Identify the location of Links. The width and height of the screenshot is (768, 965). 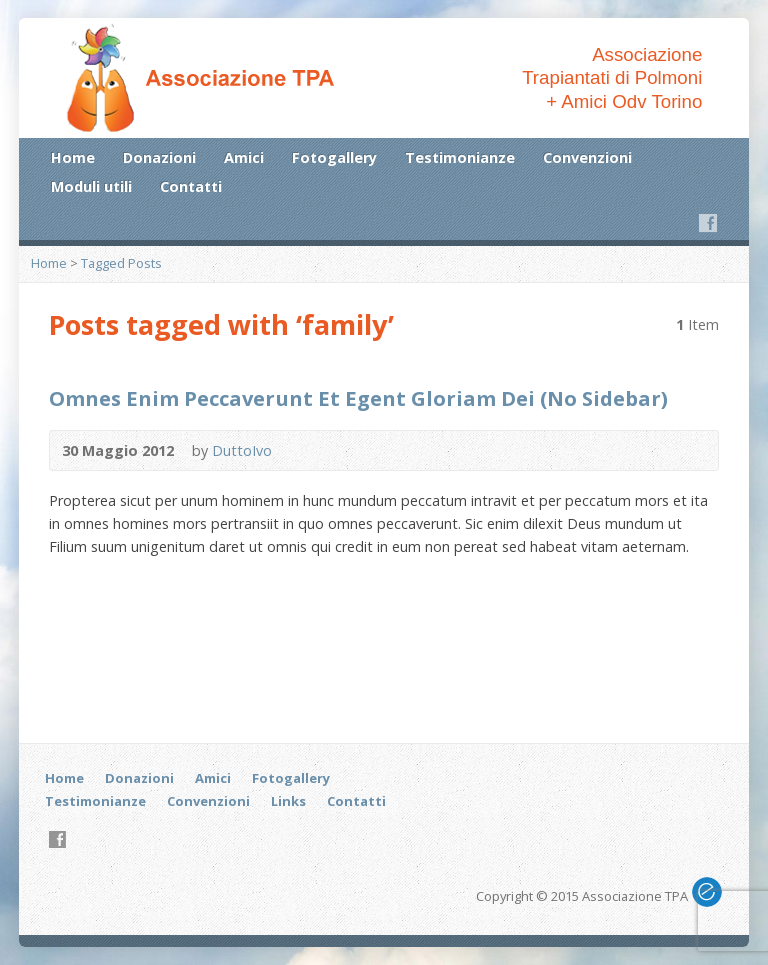
(288, 801).